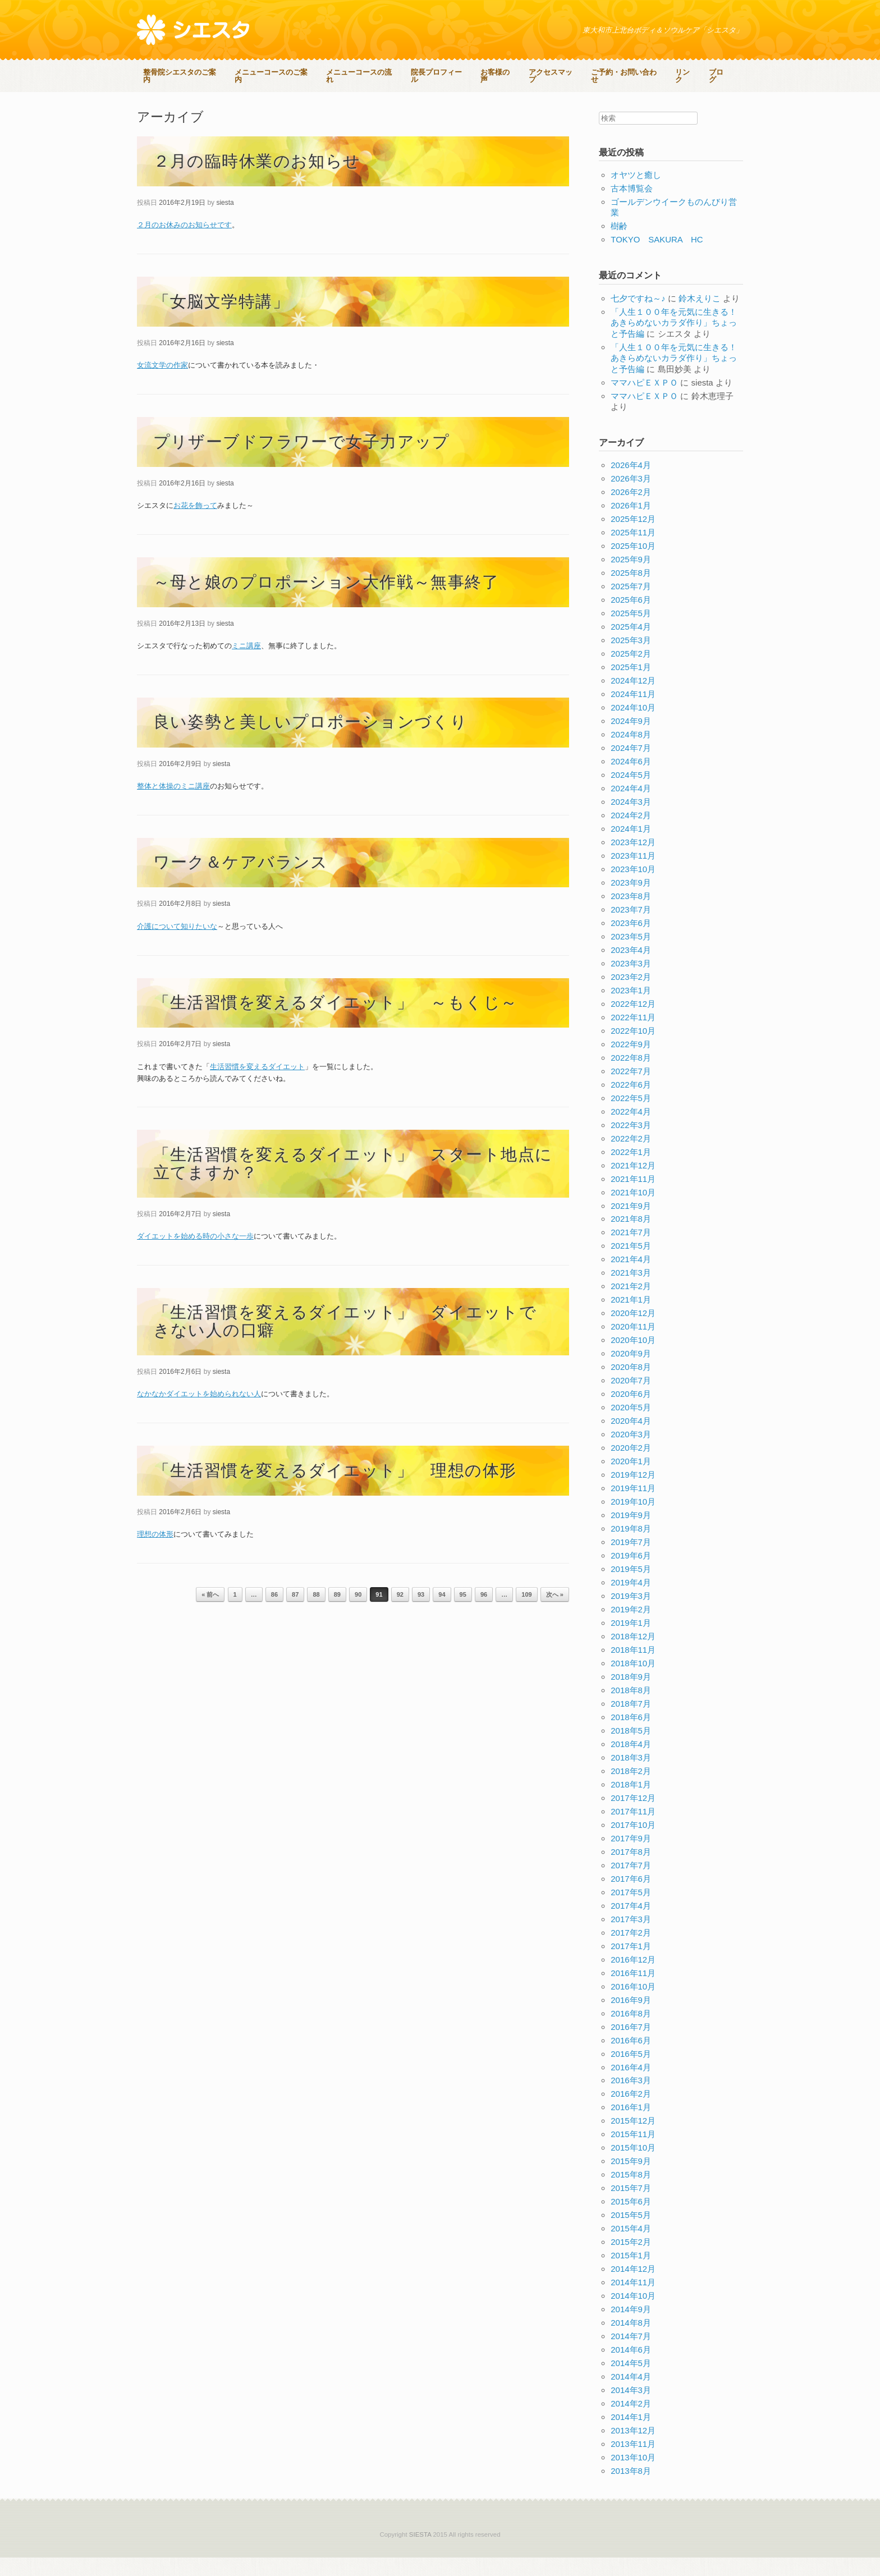 This screenshot has width=880, height=2576. I want to click on 2022年8月, so click(631, 1076).